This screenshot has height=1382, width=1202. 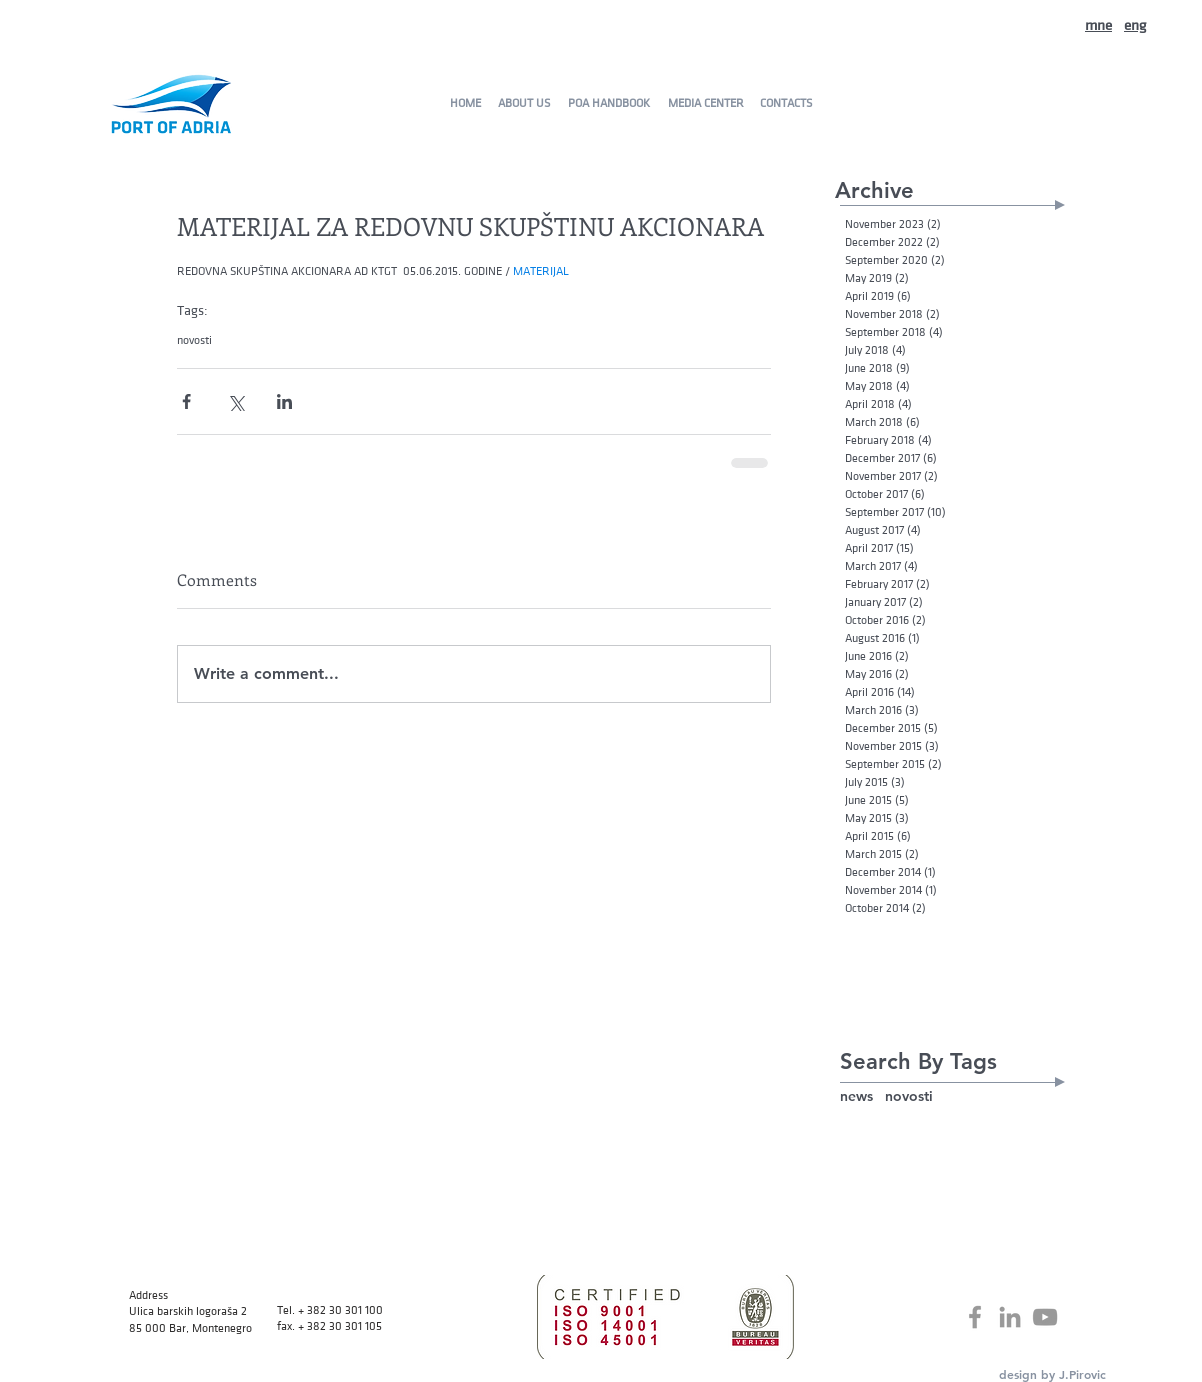 What do you see at coordinates (235, 401) in the screenshot?
I see `[Share via X (Twitter)]` at bounding box center [235, 401].